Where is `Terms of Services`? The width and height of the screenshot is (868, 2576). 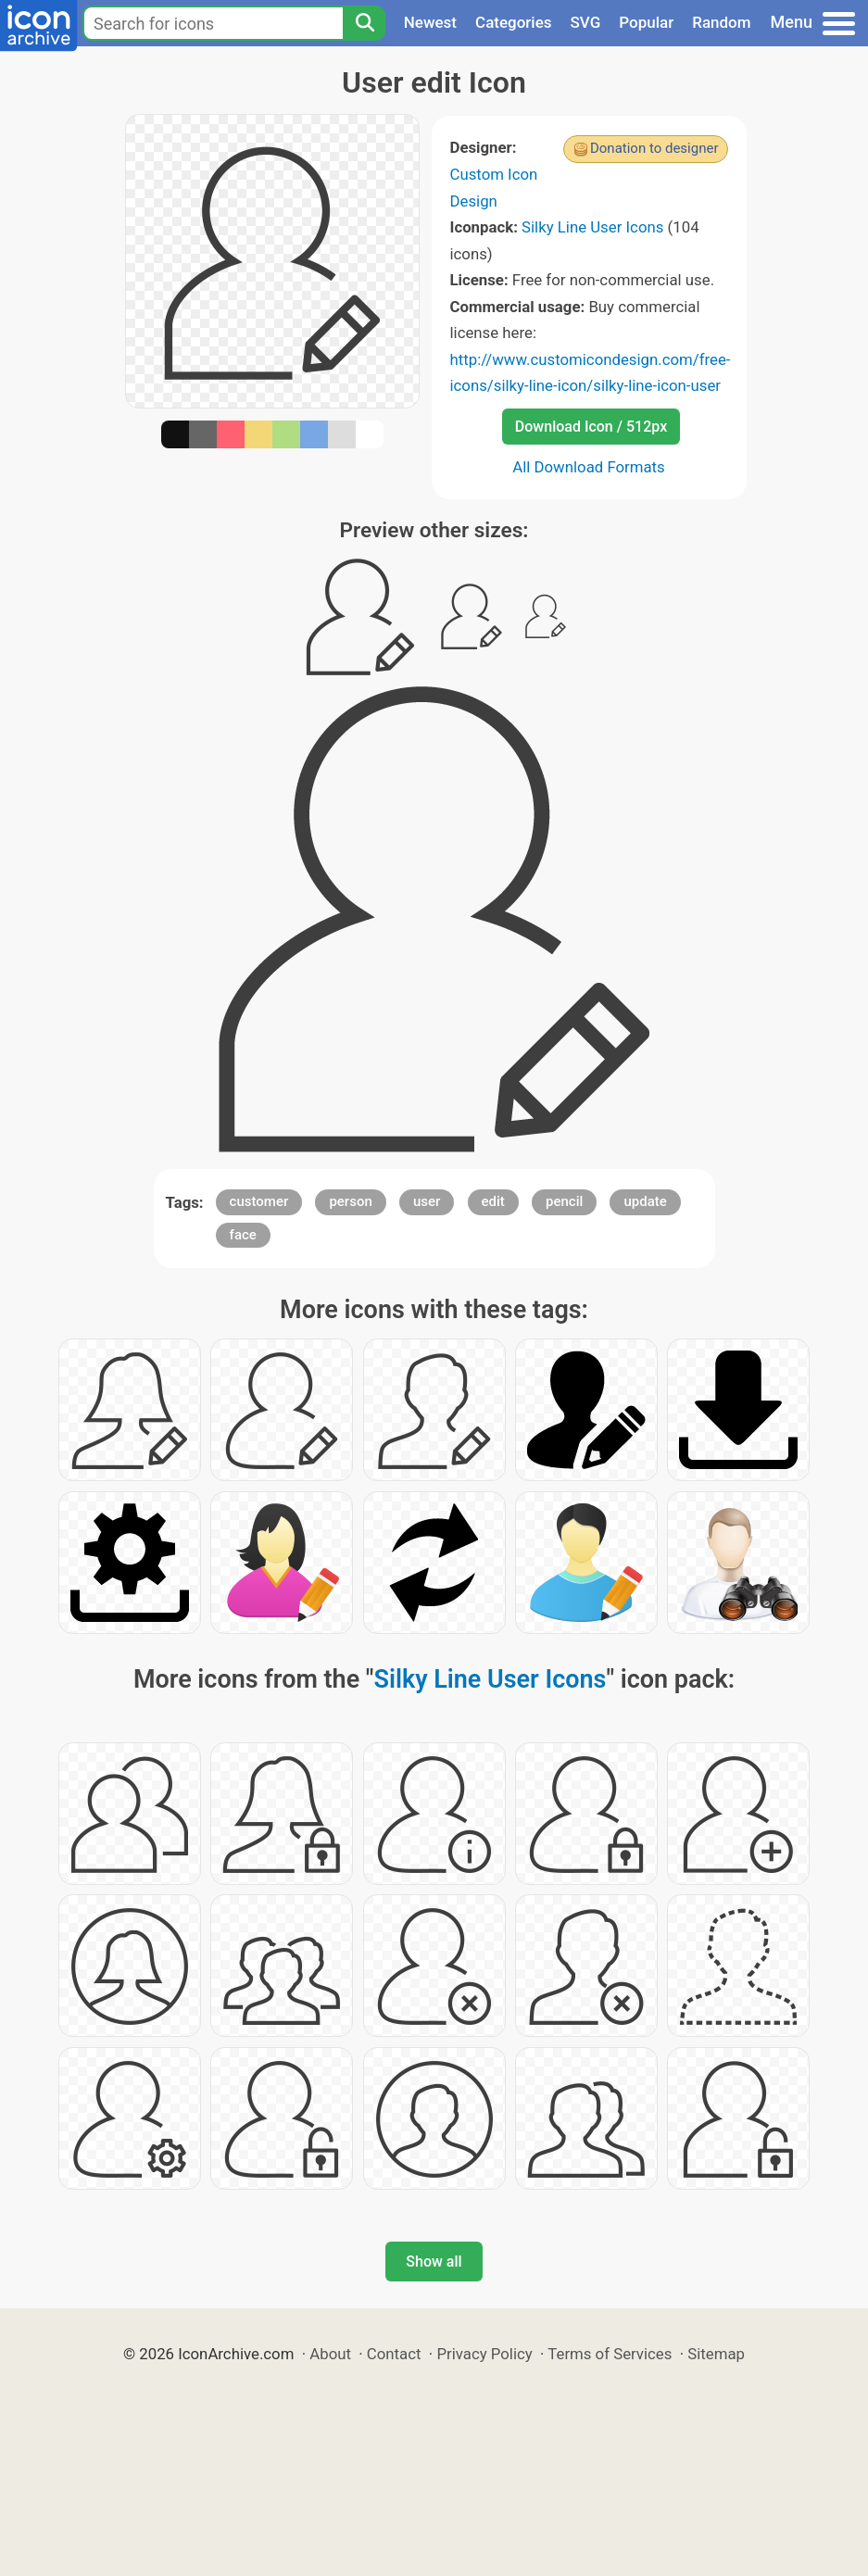 Terms of Services is located at coordinates (609, 2353).